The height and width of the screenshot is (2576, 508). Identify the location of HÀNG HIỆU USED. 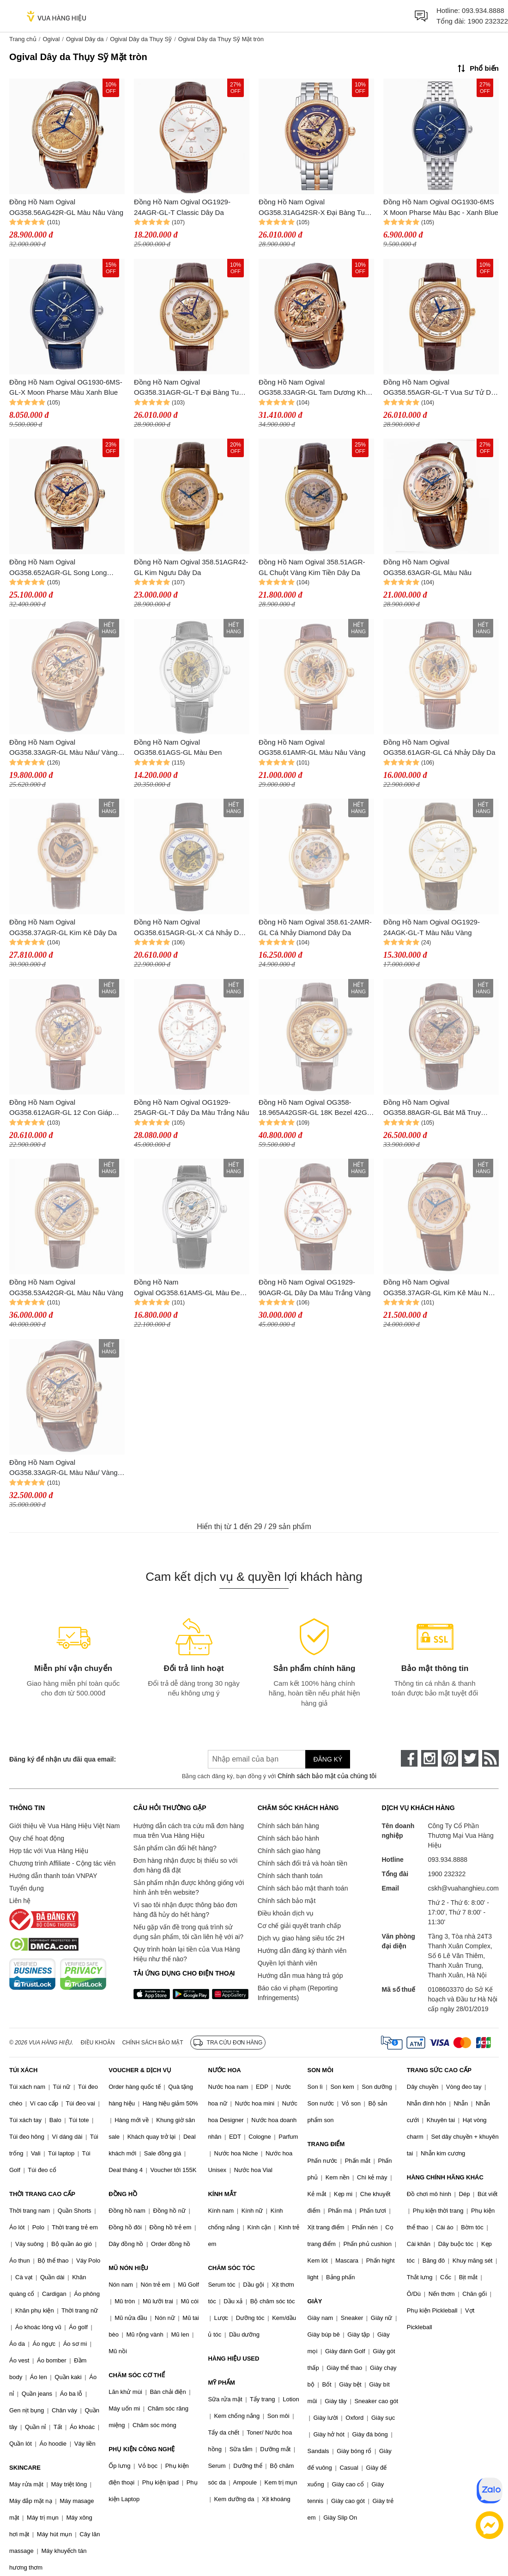
(233, 2358).